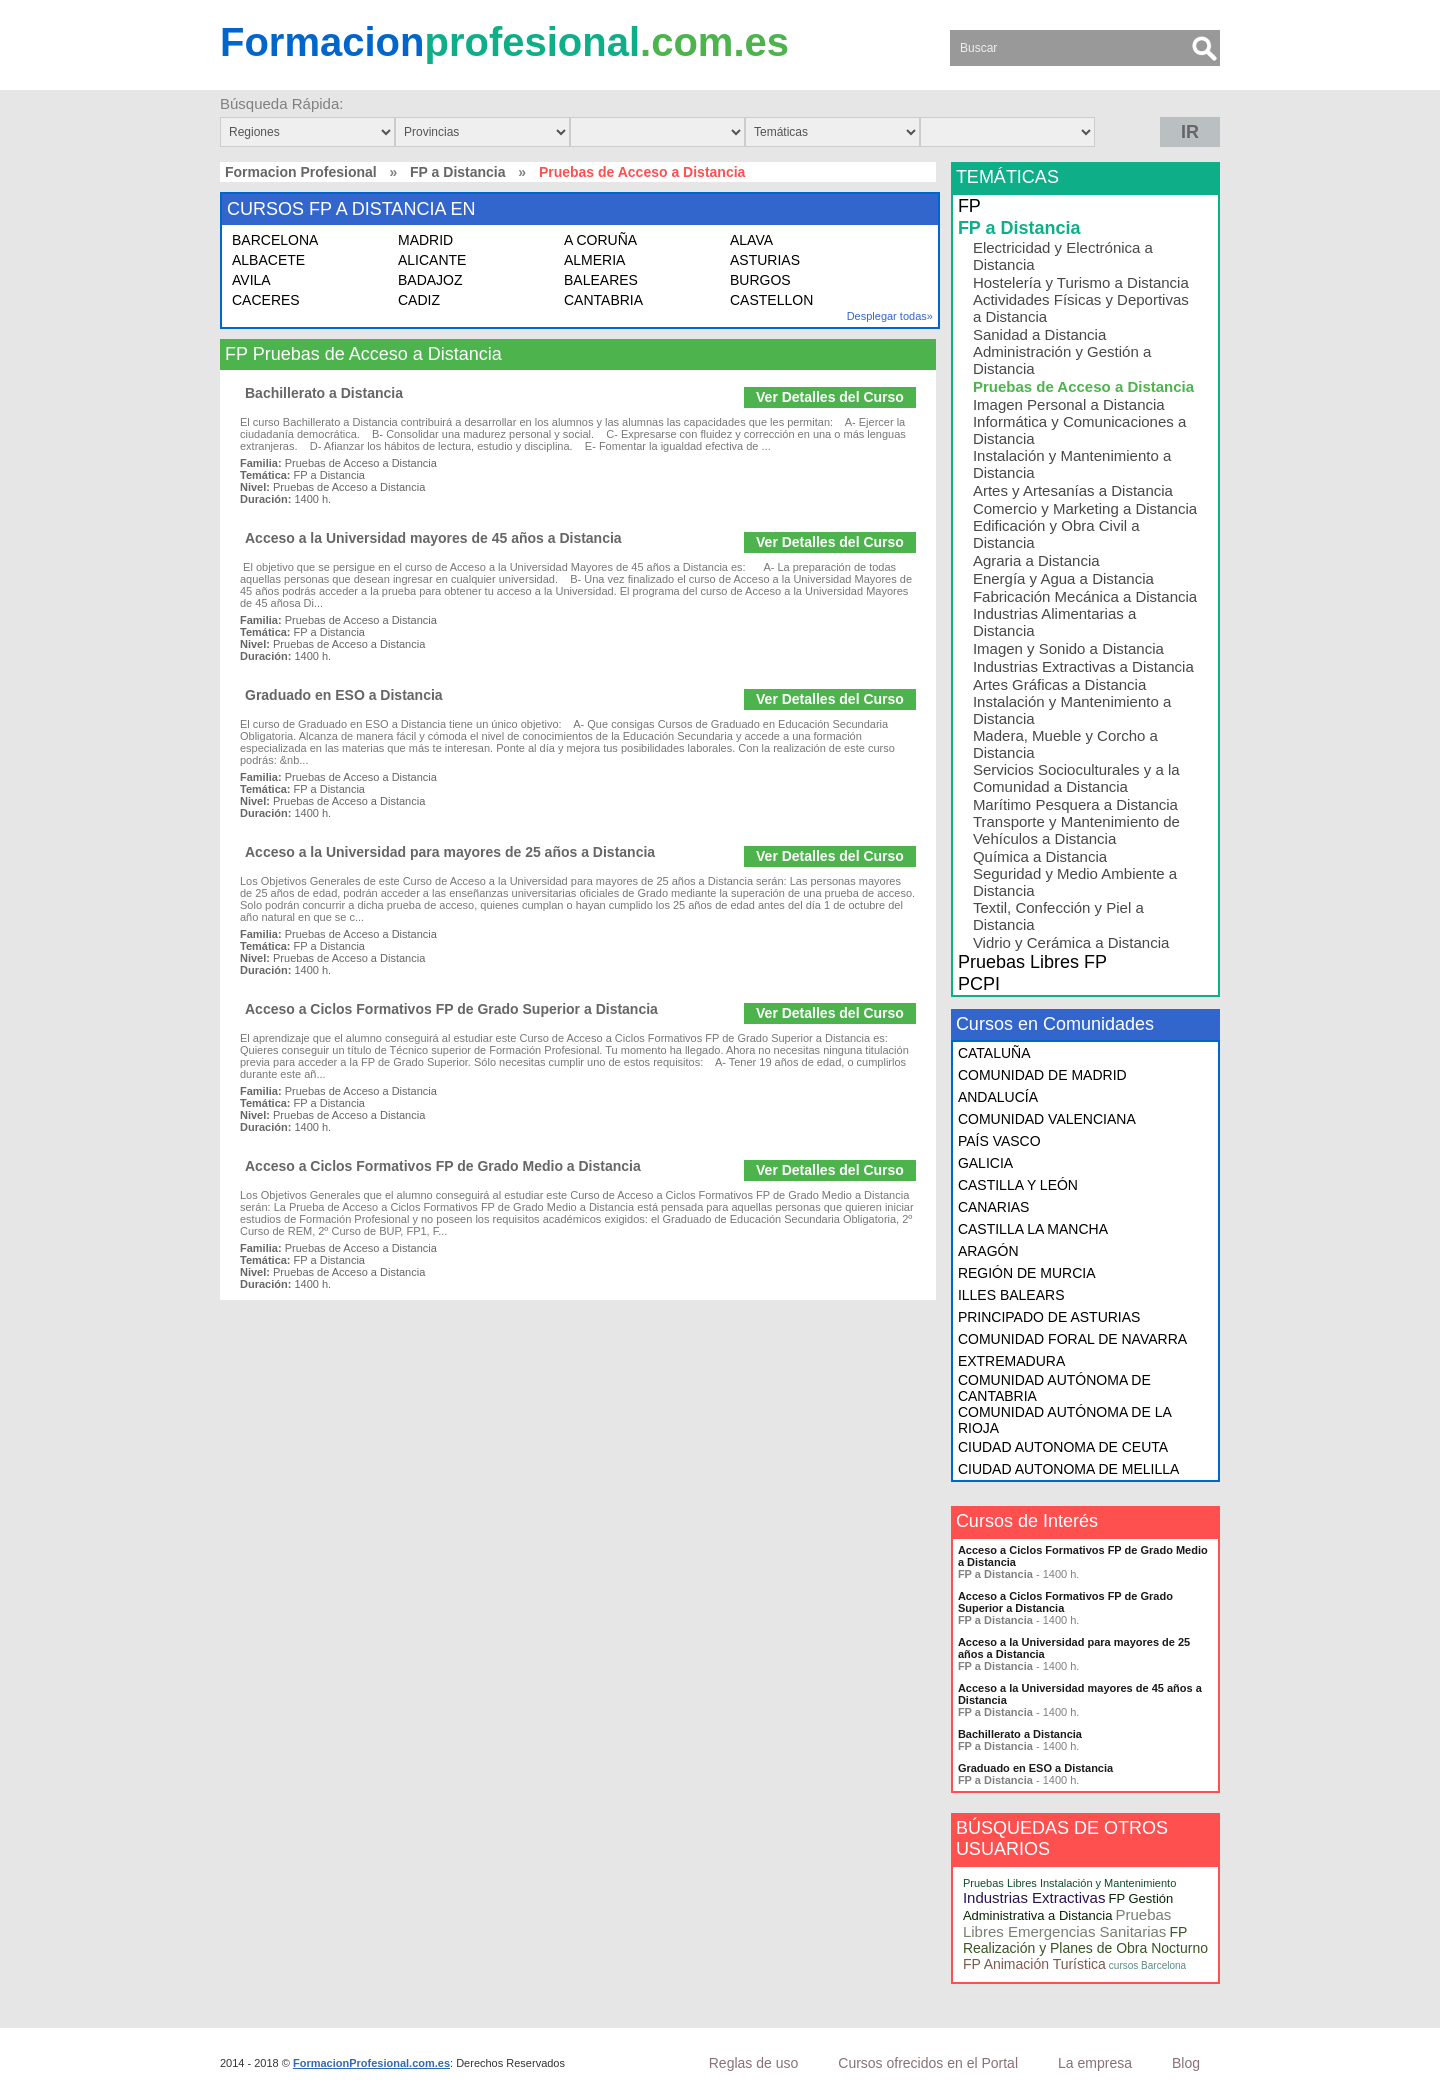 Image resolution: width=1440 pixels, height=2098 pixels. I want to click on COMUNIDAD AUTÓNOMA DE CANTABRIA, so click(1054, 1388).